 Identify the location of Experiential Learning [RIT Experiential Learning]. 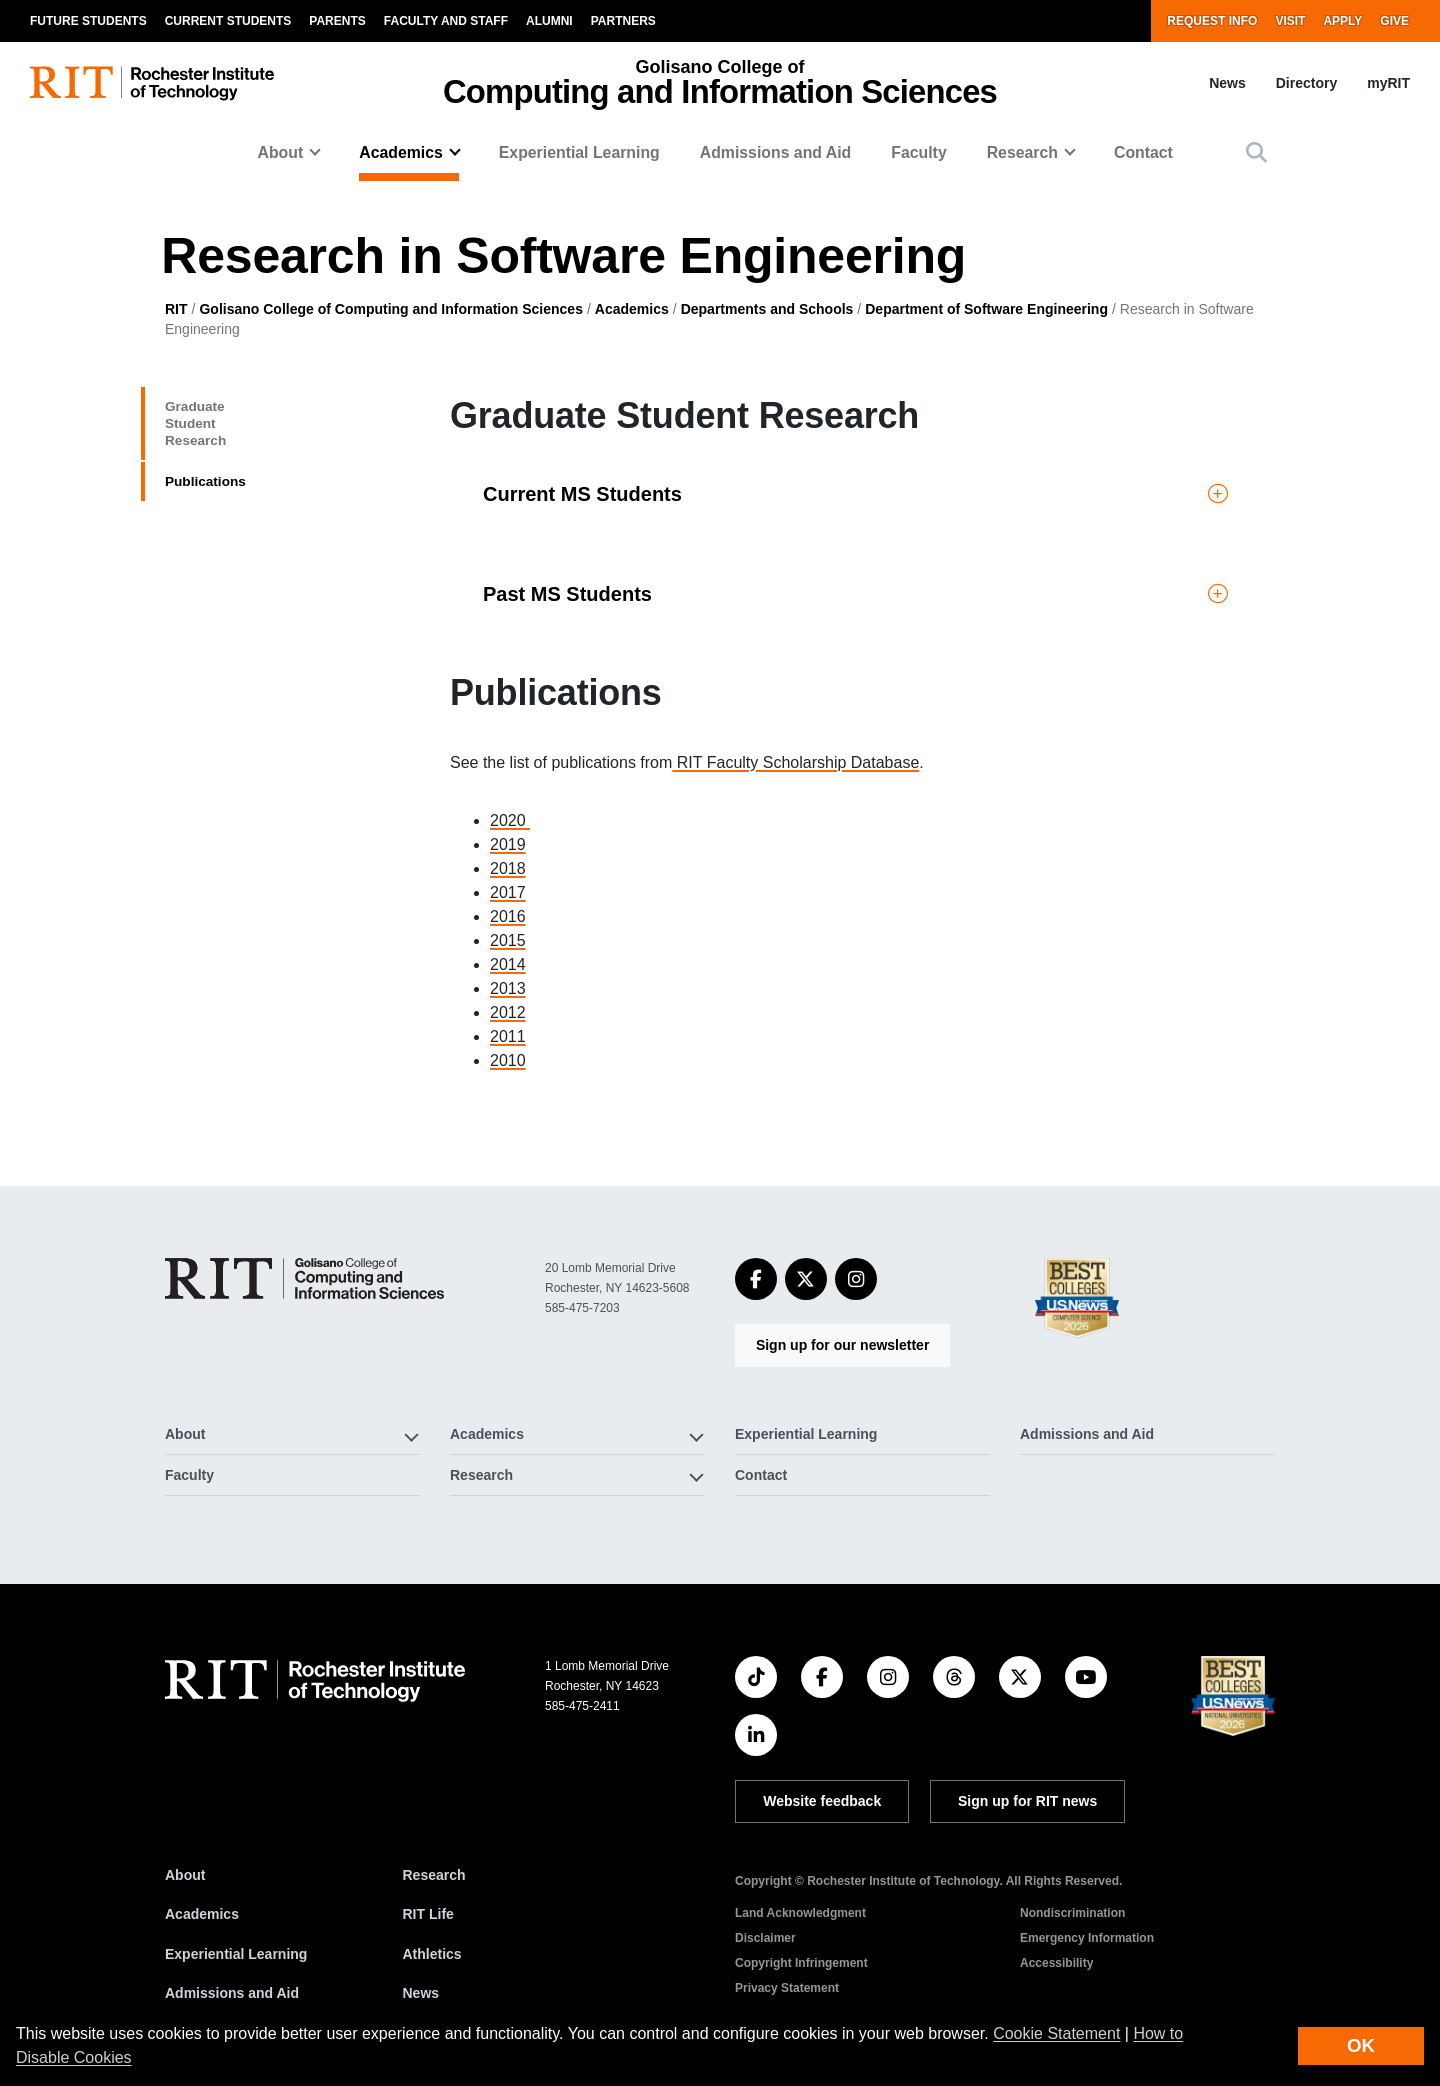
(236, 1954).